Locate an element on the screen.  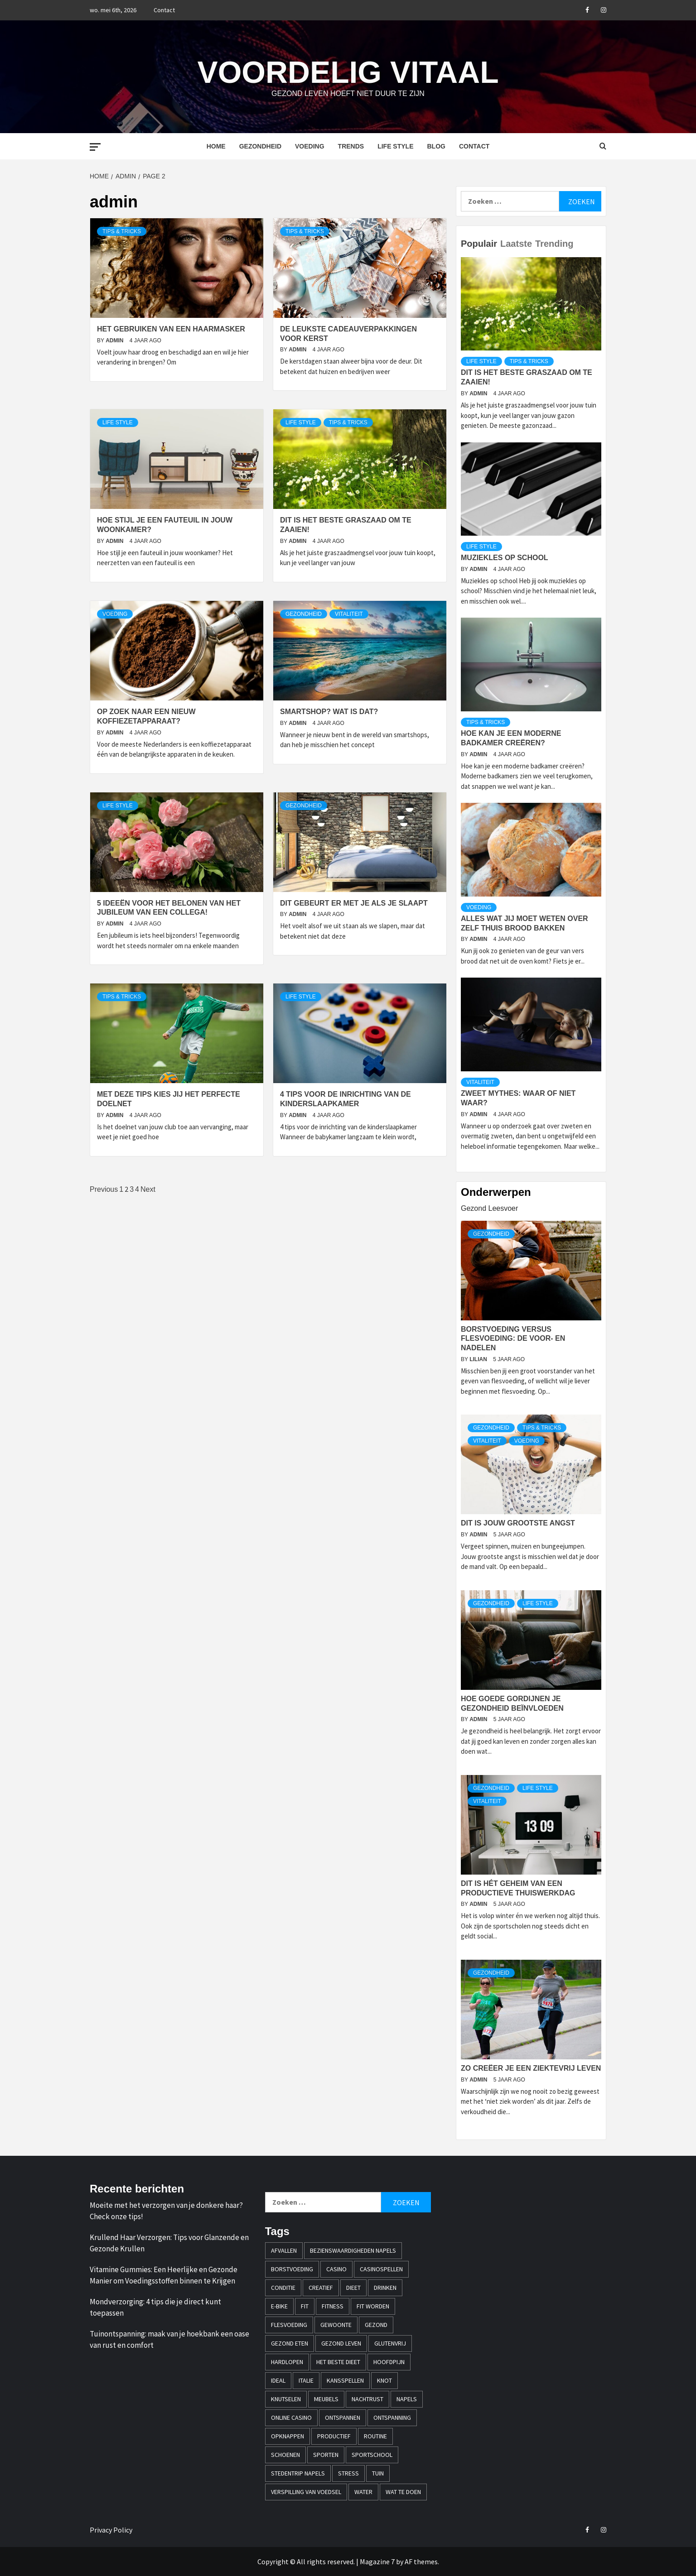
knot [knot (1 item)] is located at coordinates (384, 2380).